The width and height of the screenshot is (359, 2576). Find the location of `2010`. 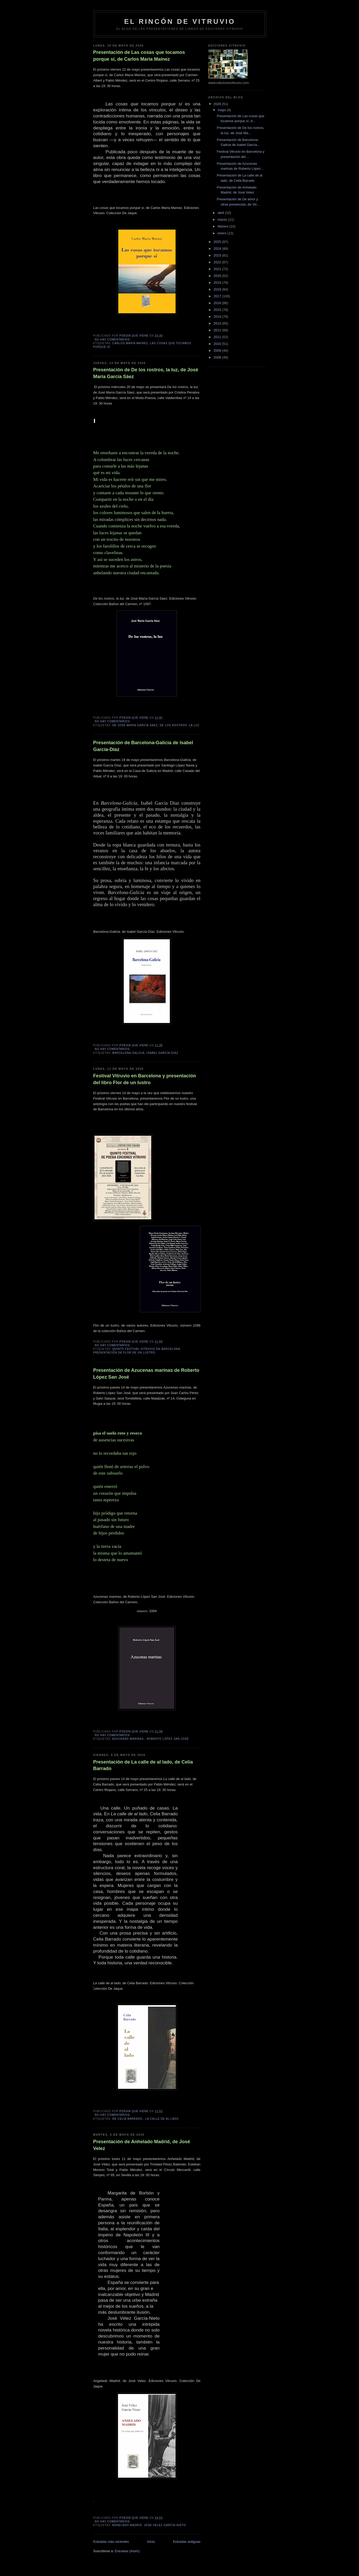

2010 is located at coordinates (218, 344).